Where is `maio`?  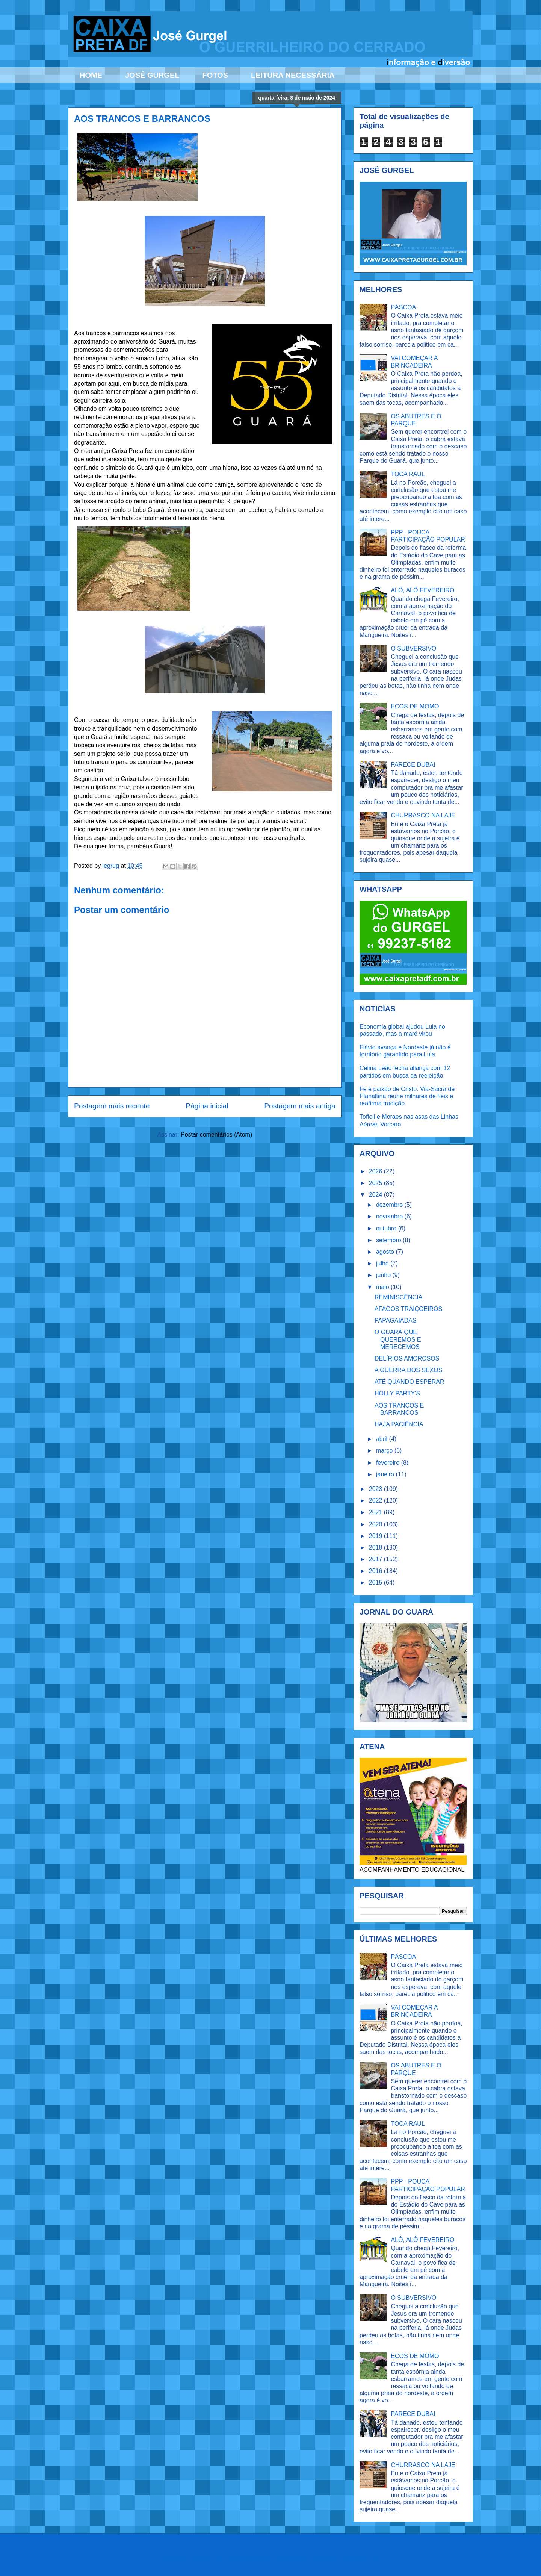 maio is located at coordinates (383, 1287).